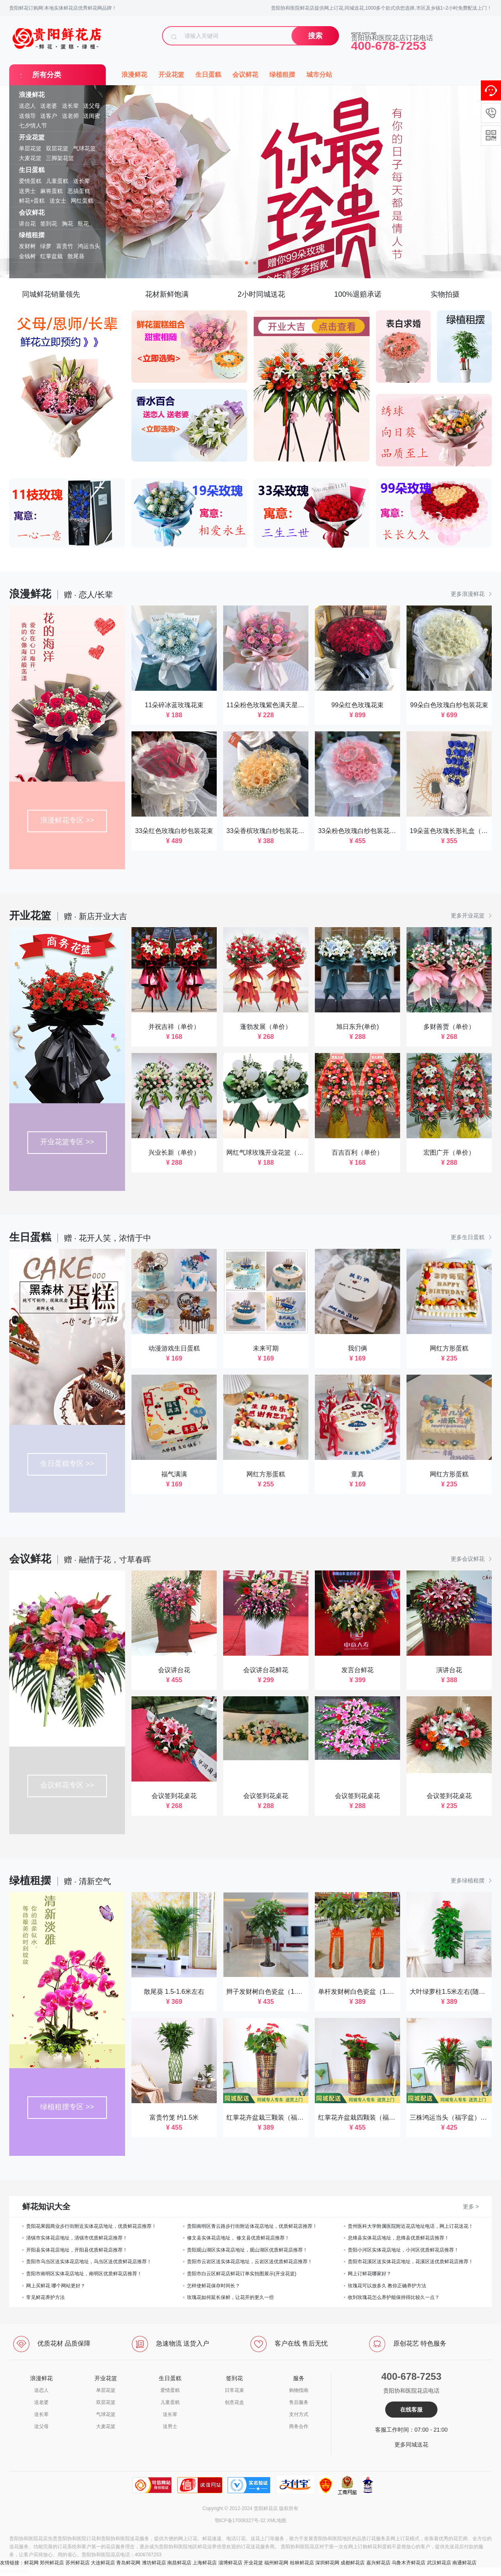 The image size is (501, 2576). I want to click on 生日蛋糕, so click(32, 169).